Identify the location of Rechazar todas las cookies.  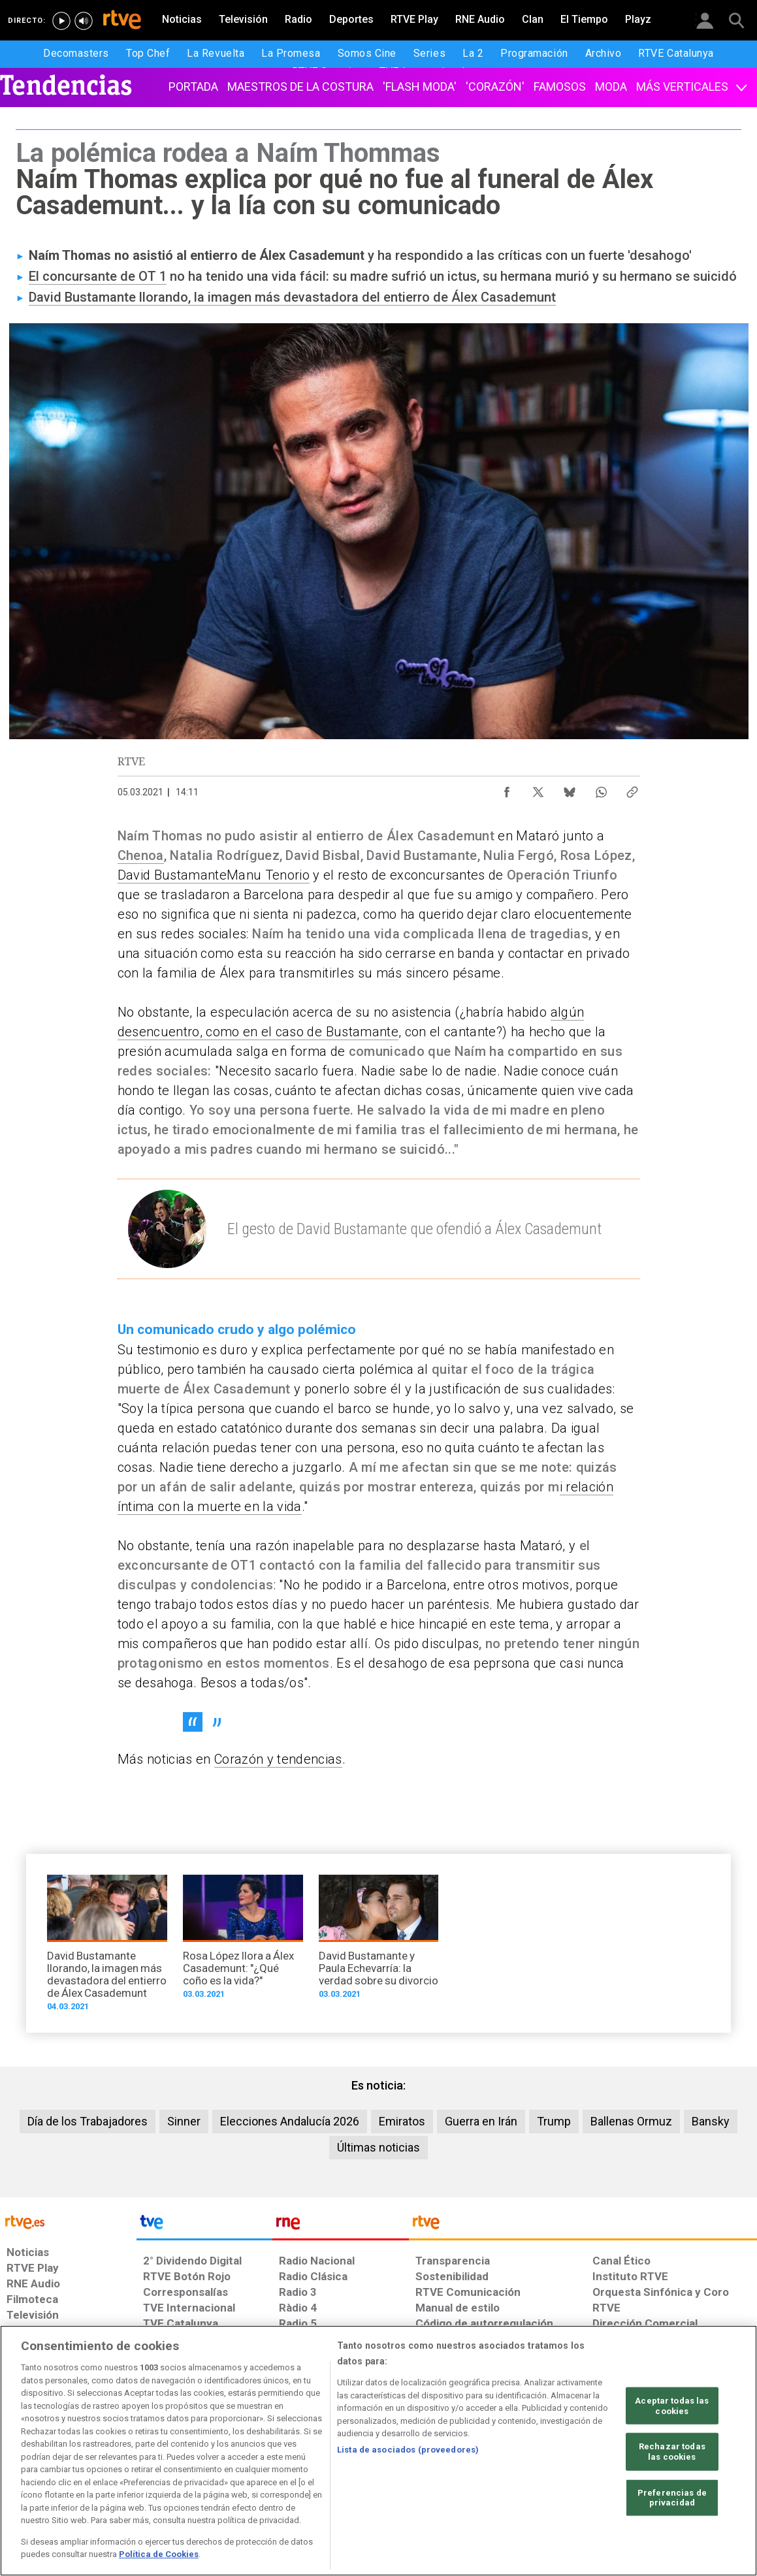
(672, 2451).